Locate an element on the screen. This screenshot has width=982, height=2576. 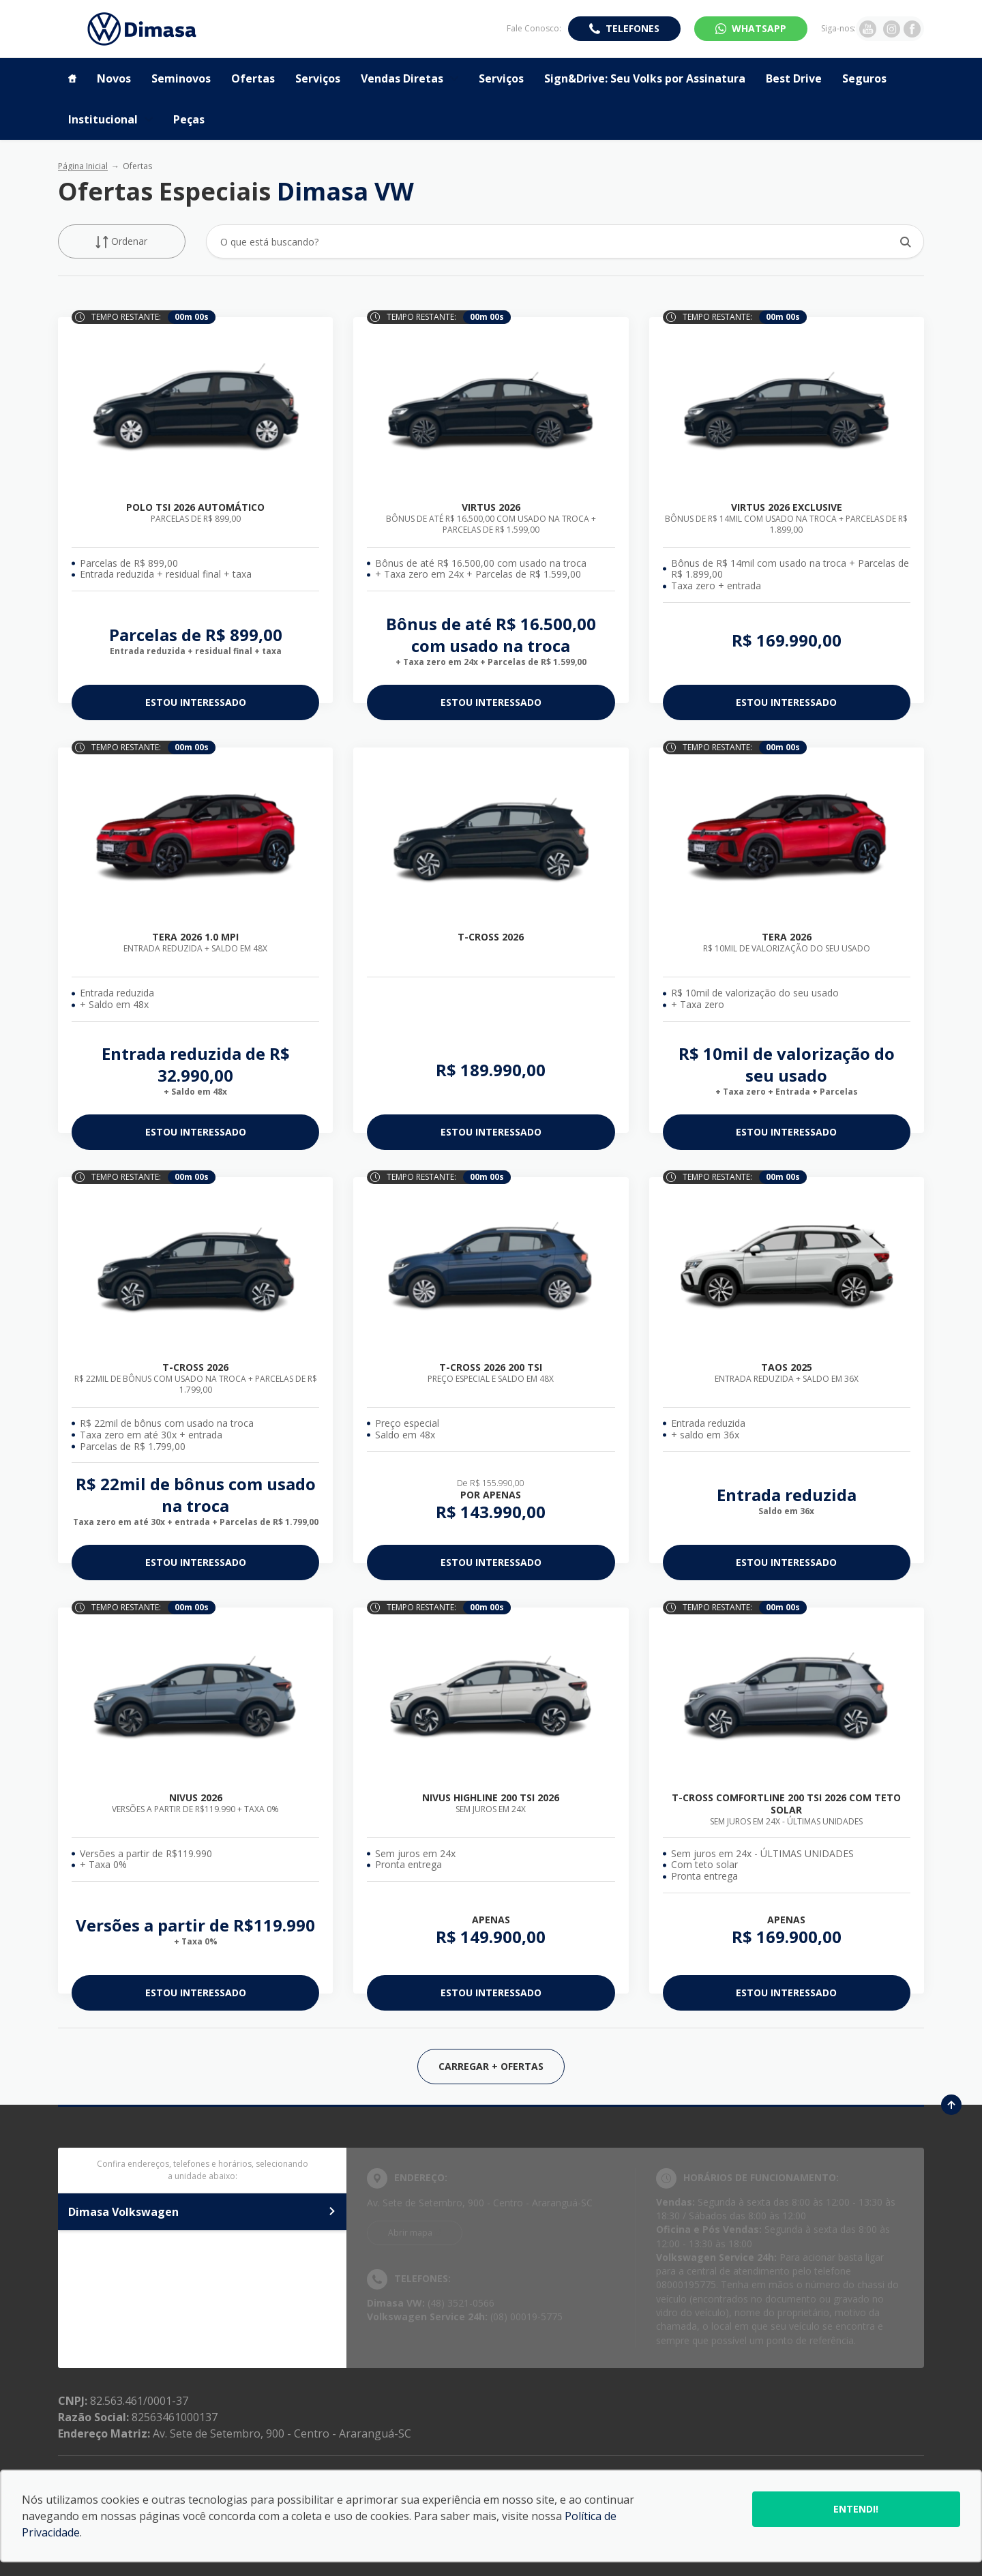
Novos is located at coordinates (114, 78).